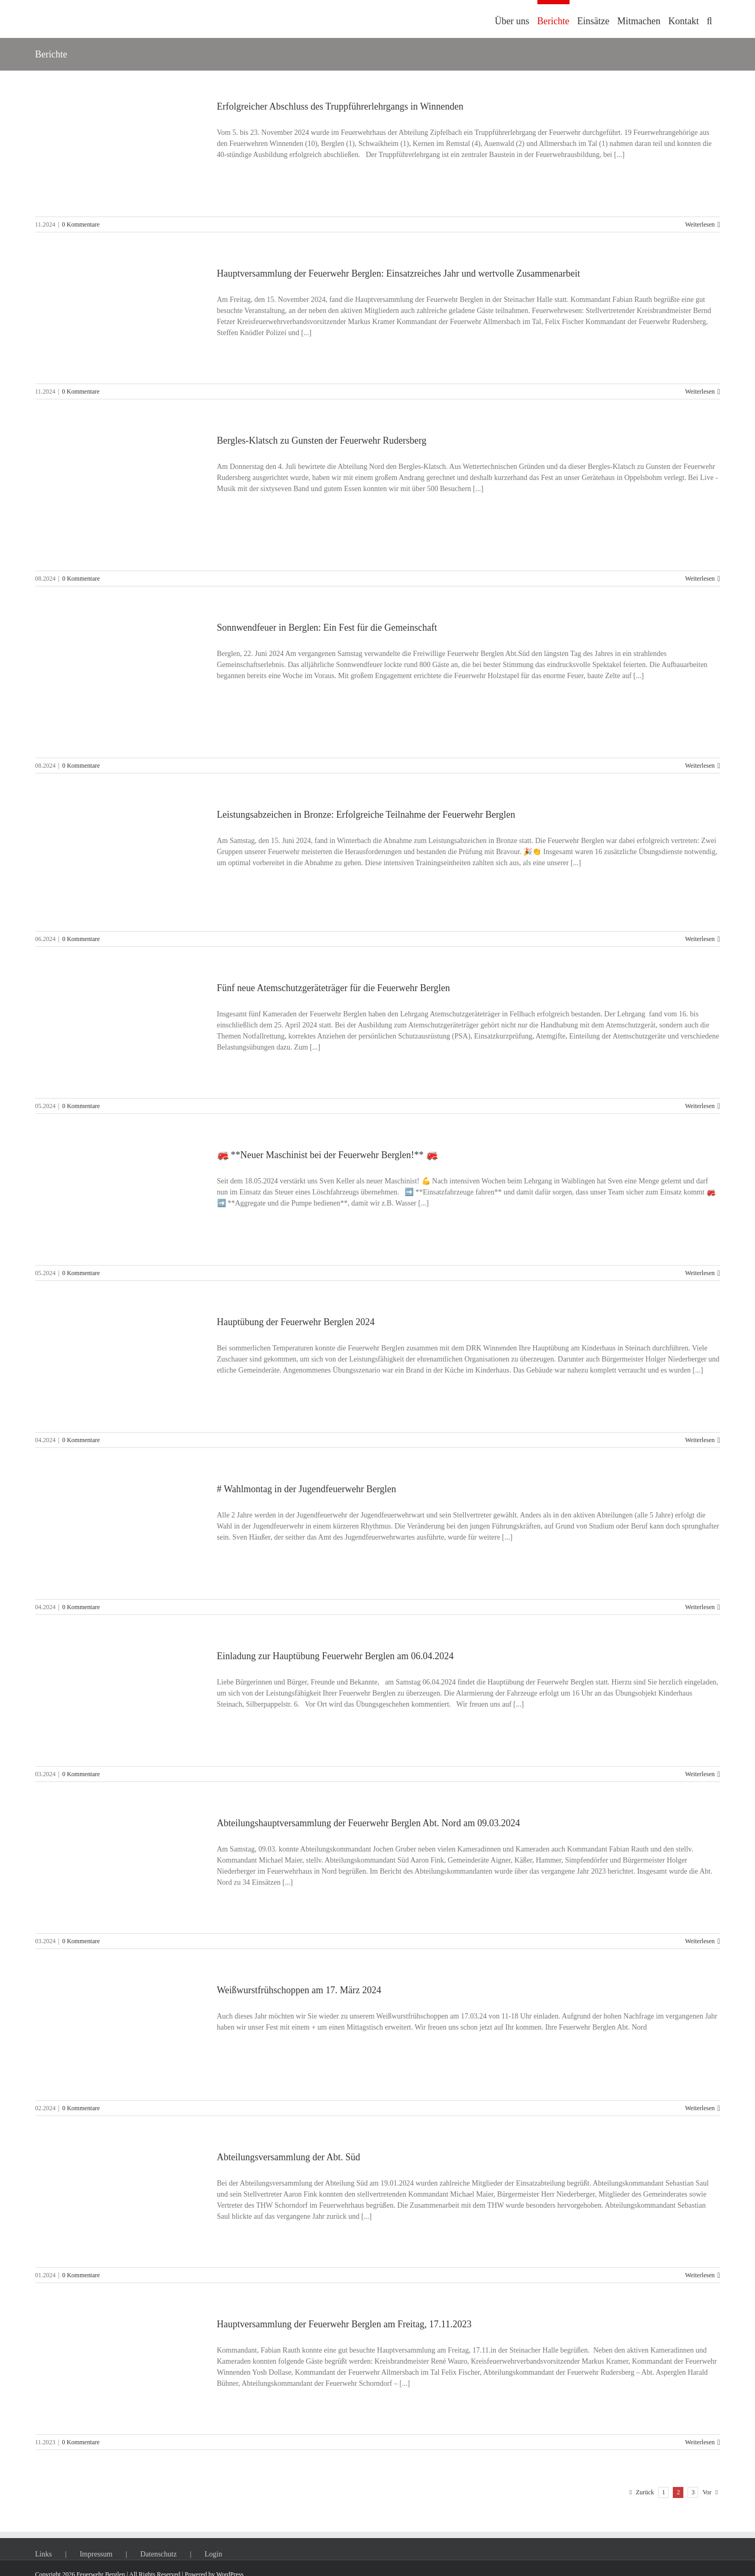  Describe the element at coordinates (699, 1941) in the screenshot. I see `Weiterlesen [More on Abteilungshauptversammlung der Feuerwehr Berglen Abt. Nord am 09.03.2024]` at that location.